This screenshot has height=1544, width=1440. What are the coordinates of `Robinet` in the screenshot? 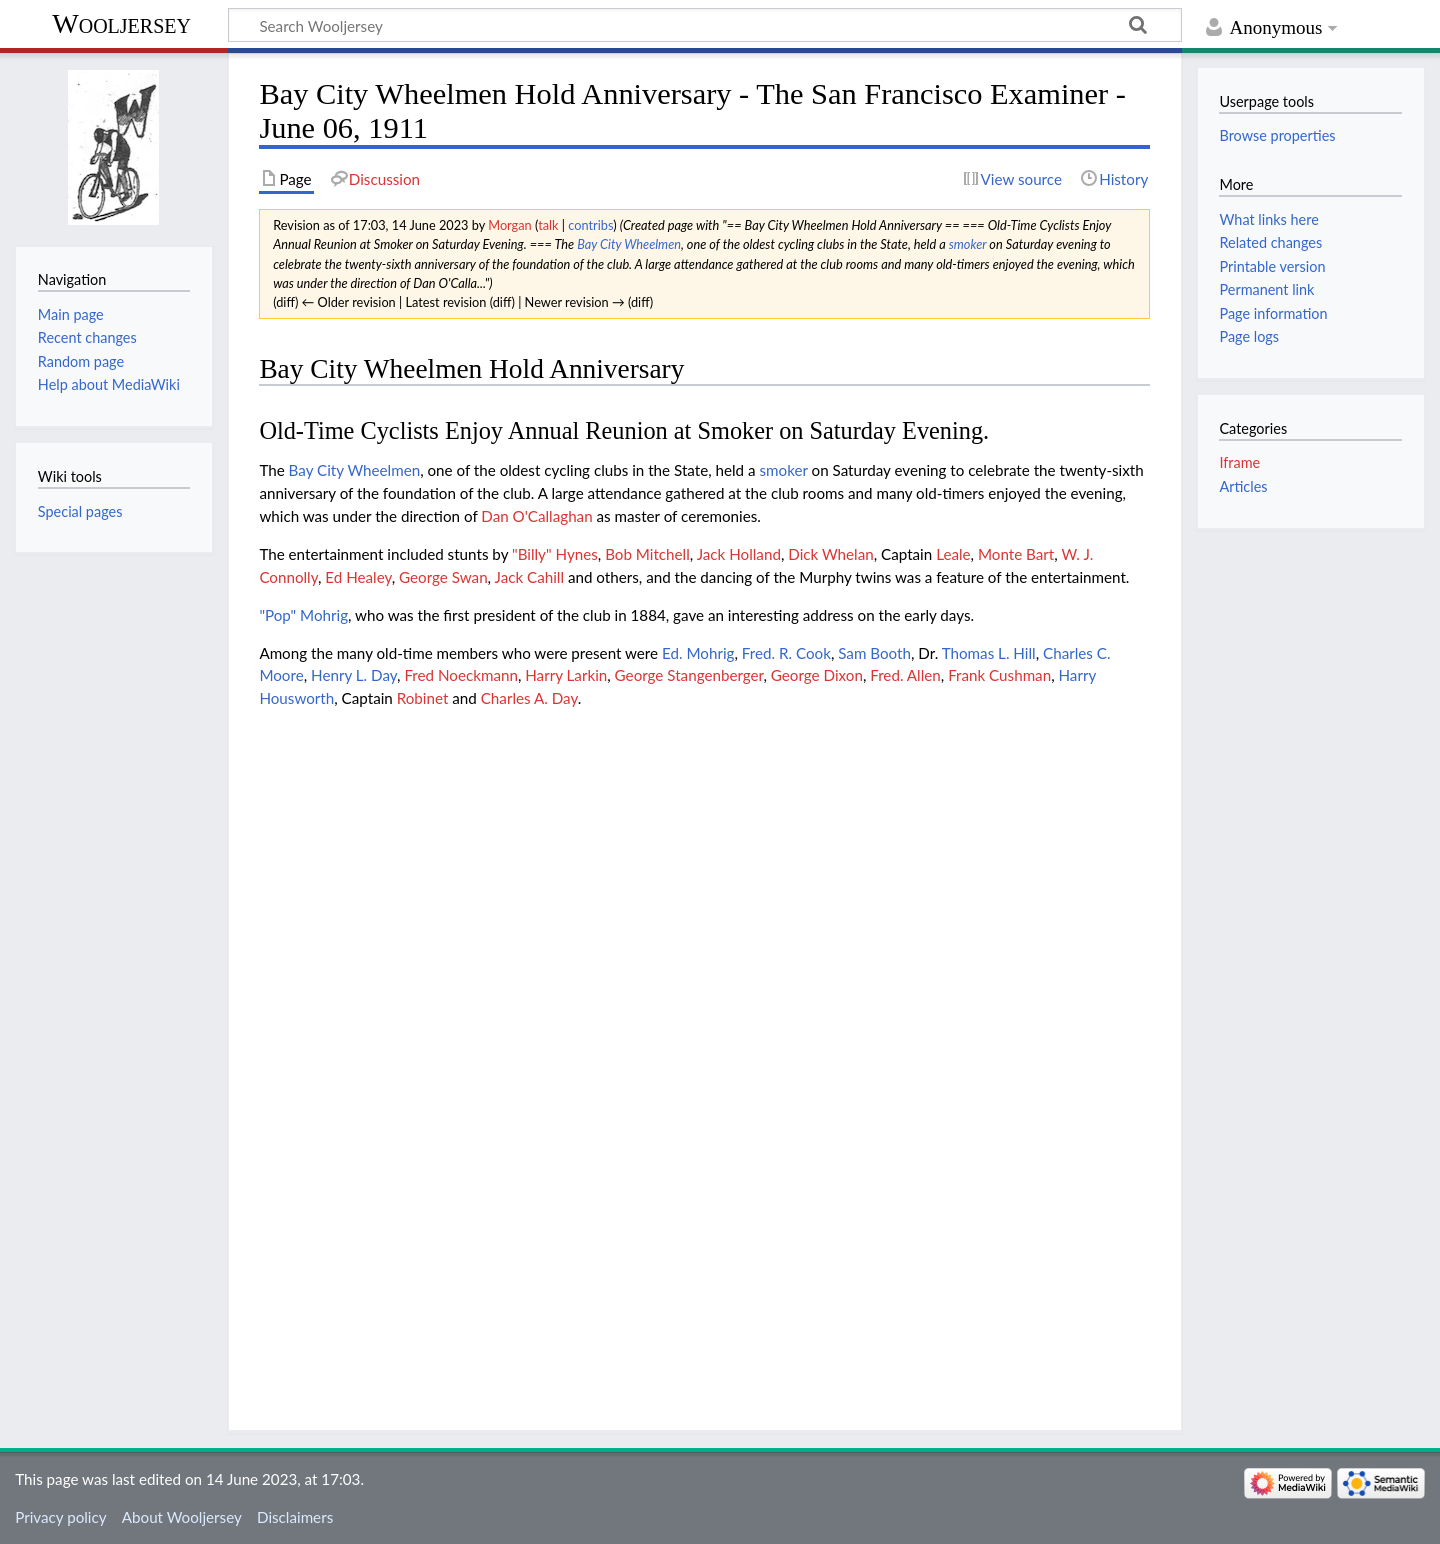 It's located at (423, 698).